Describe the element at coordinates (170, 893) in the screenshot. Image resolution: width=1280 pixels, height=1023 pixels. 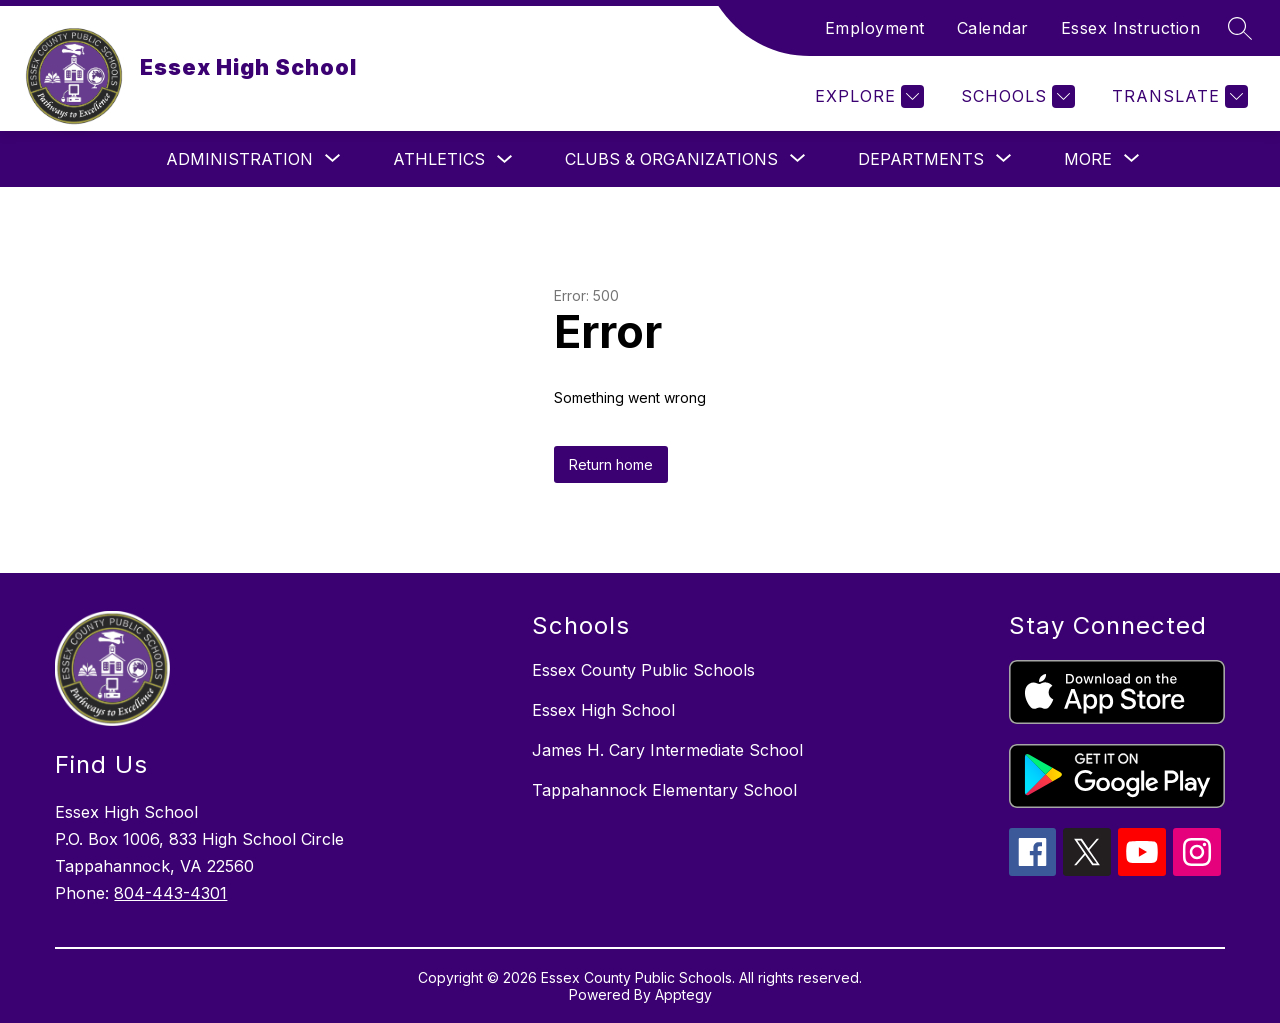
I see `804-443-4301` at that location.